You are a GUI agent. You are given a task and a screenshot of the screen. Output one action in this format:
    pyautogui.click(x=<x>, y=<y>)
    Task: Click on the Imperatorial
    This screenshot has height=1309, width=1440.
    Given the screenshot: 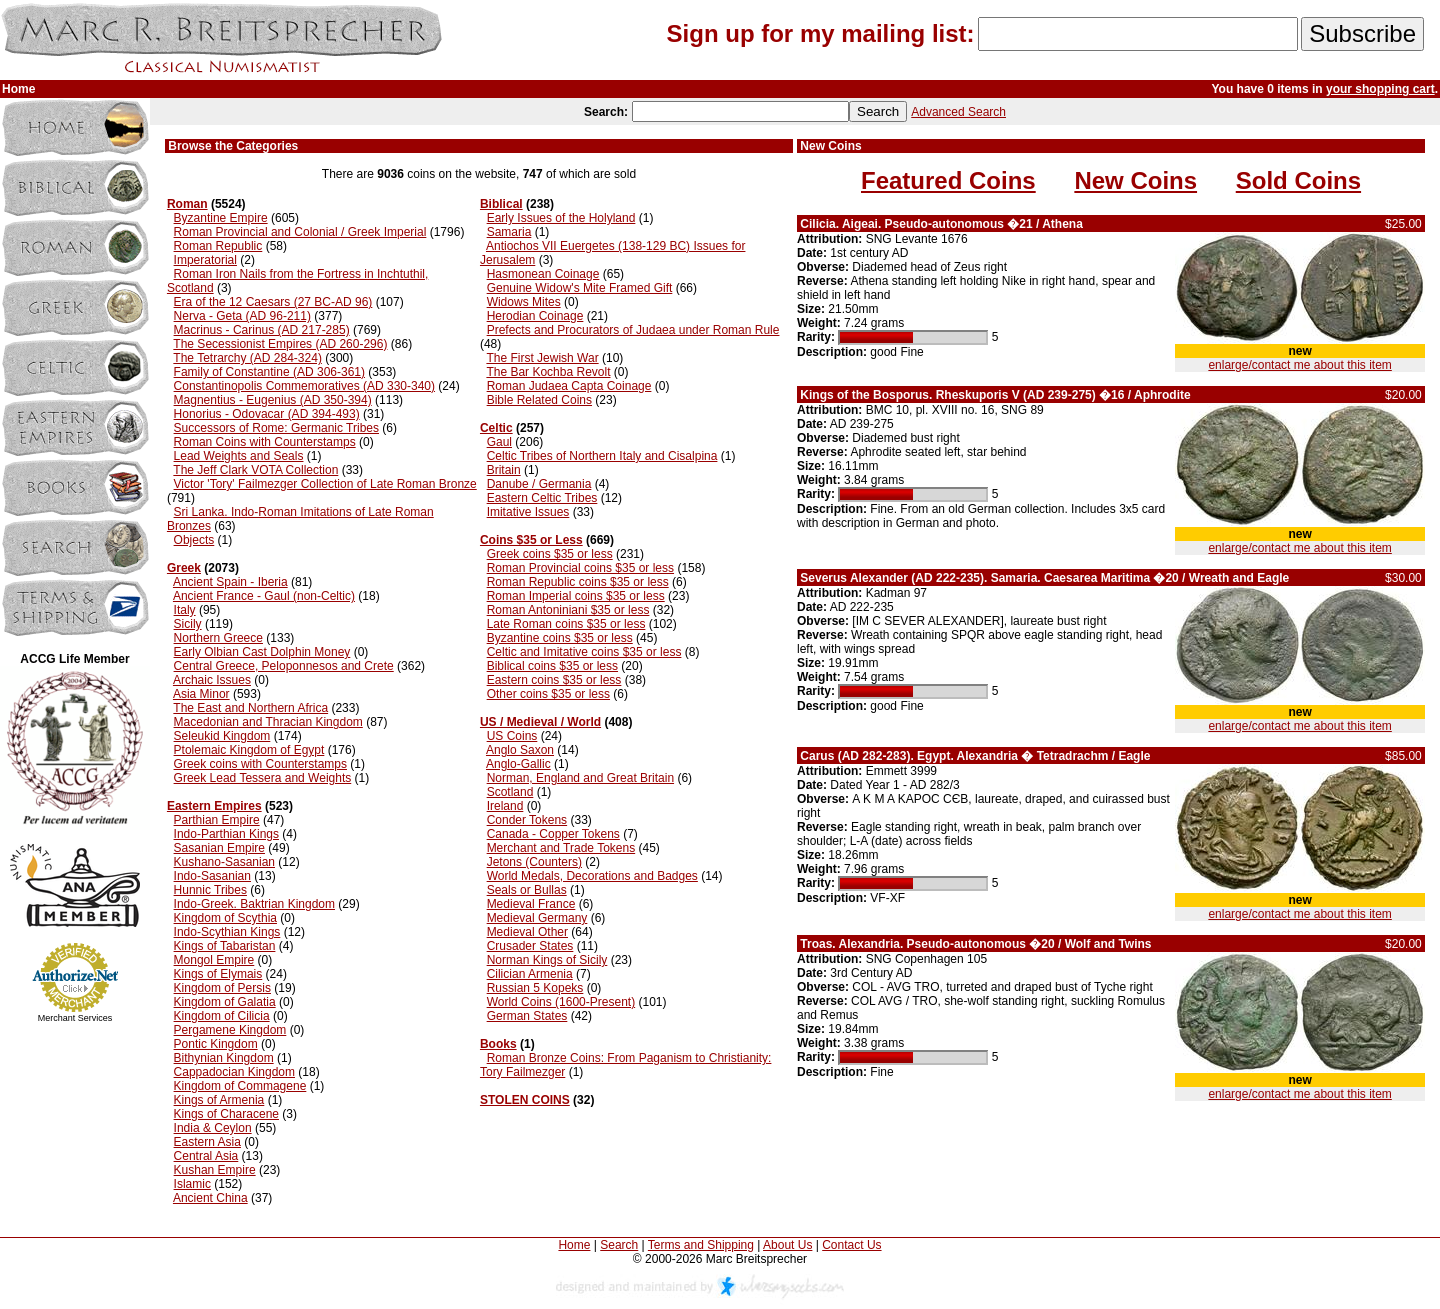 What is the action you would take?
    pyautogui.click(x=205, y=260)
    